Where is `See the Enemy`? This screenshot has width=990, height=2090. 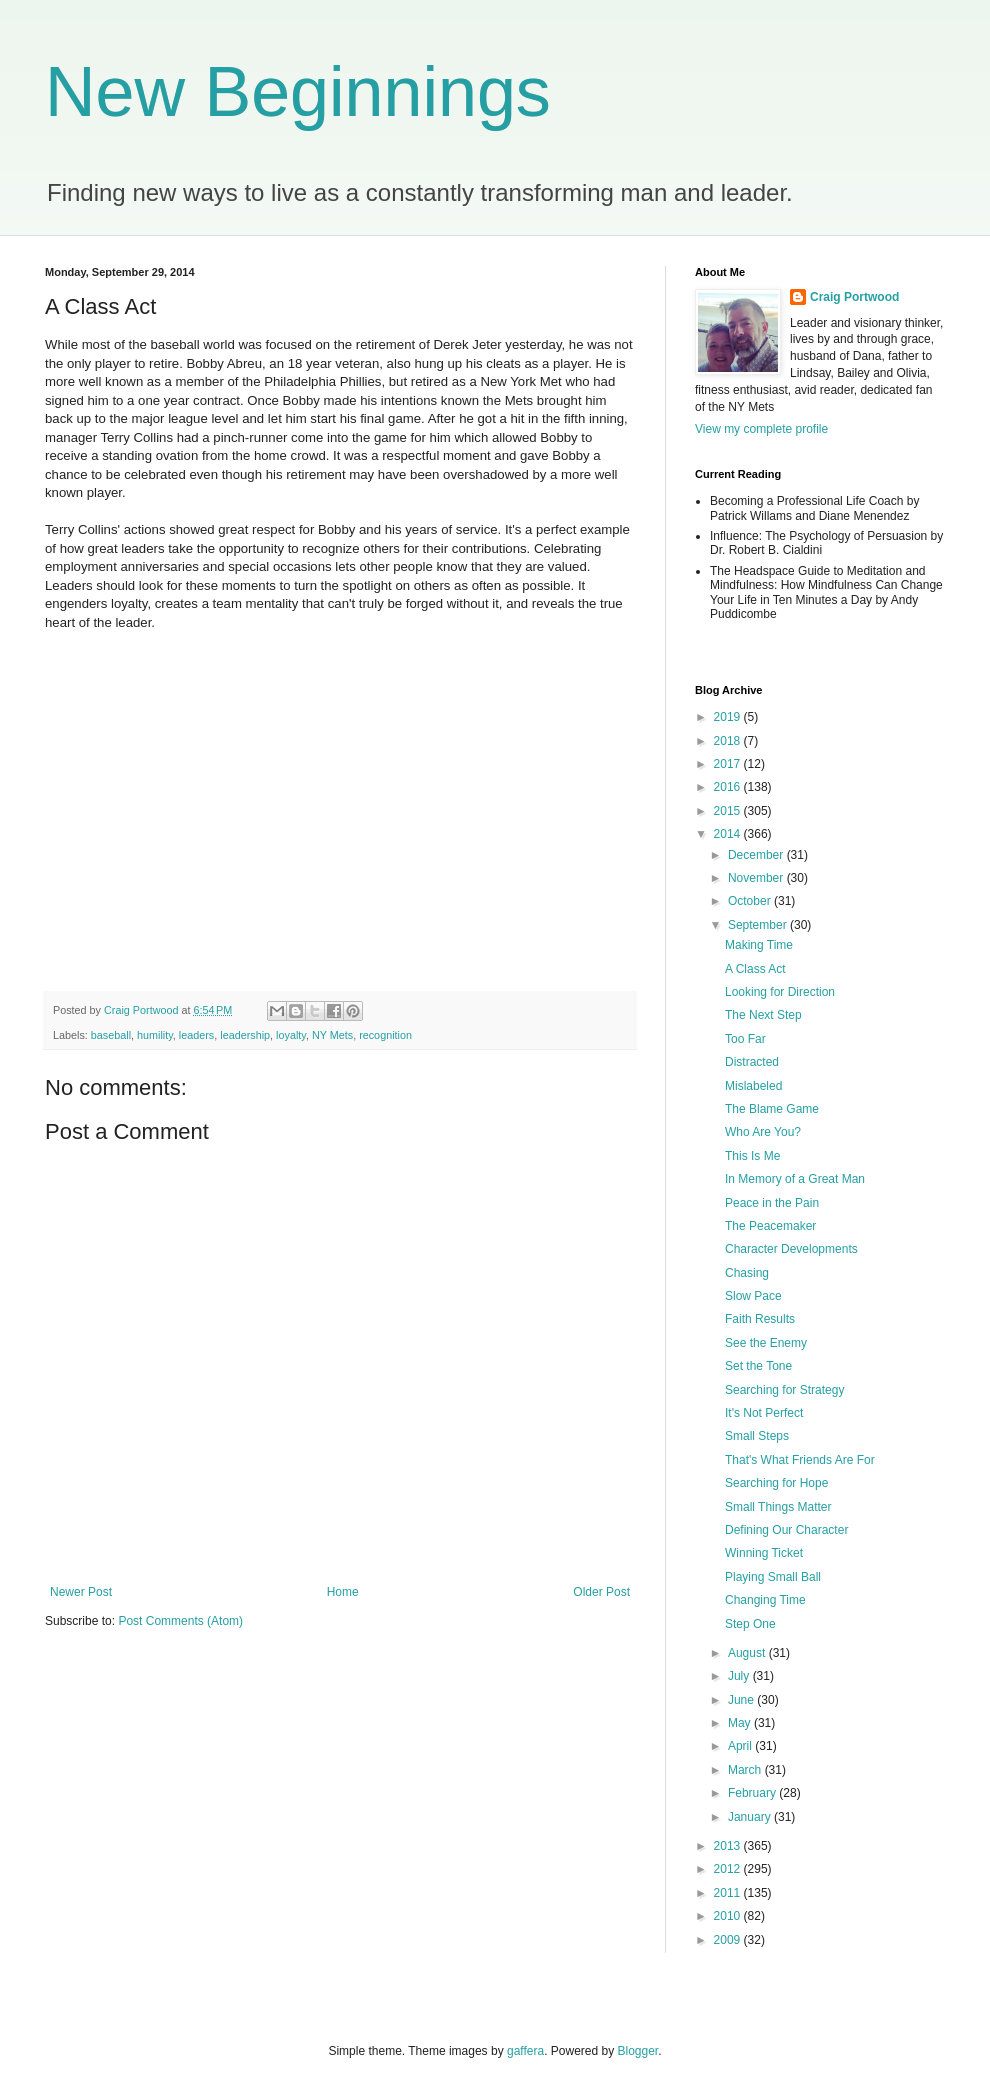 See the Enemy is located at coordinates (766, 1343).